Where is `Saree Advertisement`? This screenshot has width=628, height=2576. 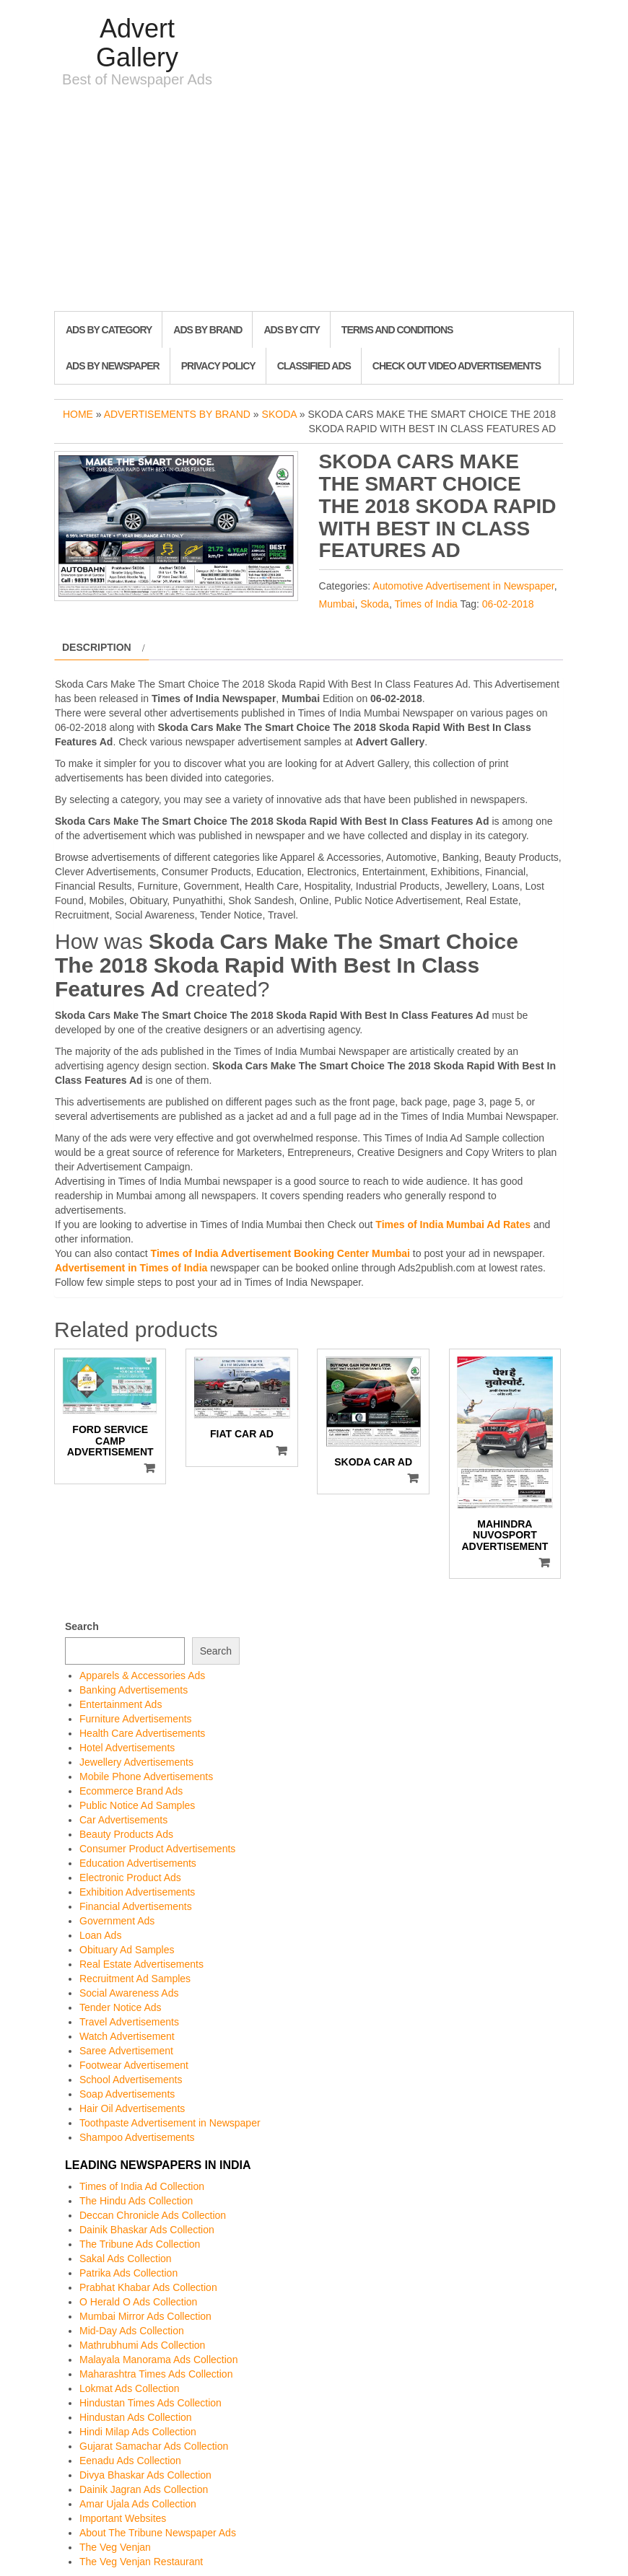
Saree Advertisement is located at coordinates (126, 2050).